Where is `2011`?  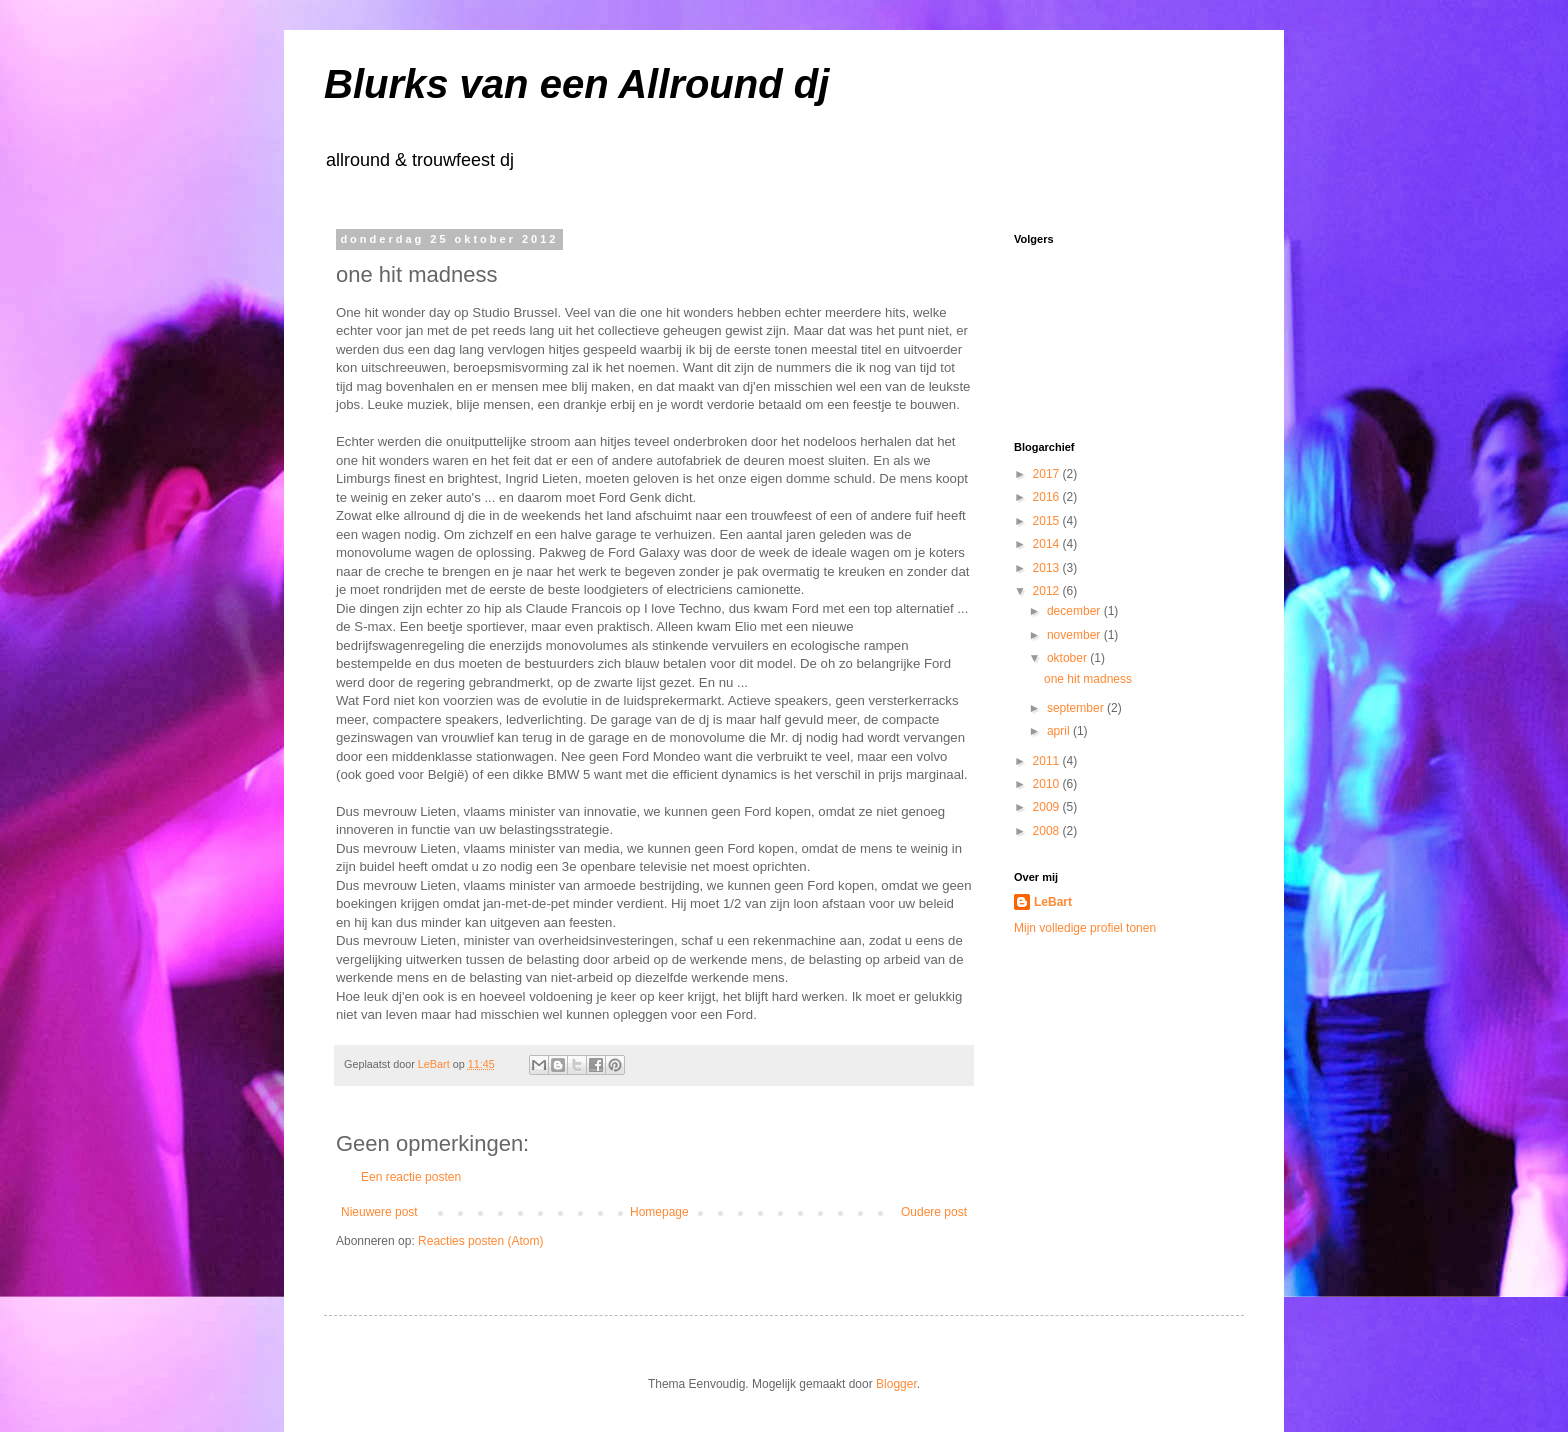
2011 is located at coordinates (1048, 761).